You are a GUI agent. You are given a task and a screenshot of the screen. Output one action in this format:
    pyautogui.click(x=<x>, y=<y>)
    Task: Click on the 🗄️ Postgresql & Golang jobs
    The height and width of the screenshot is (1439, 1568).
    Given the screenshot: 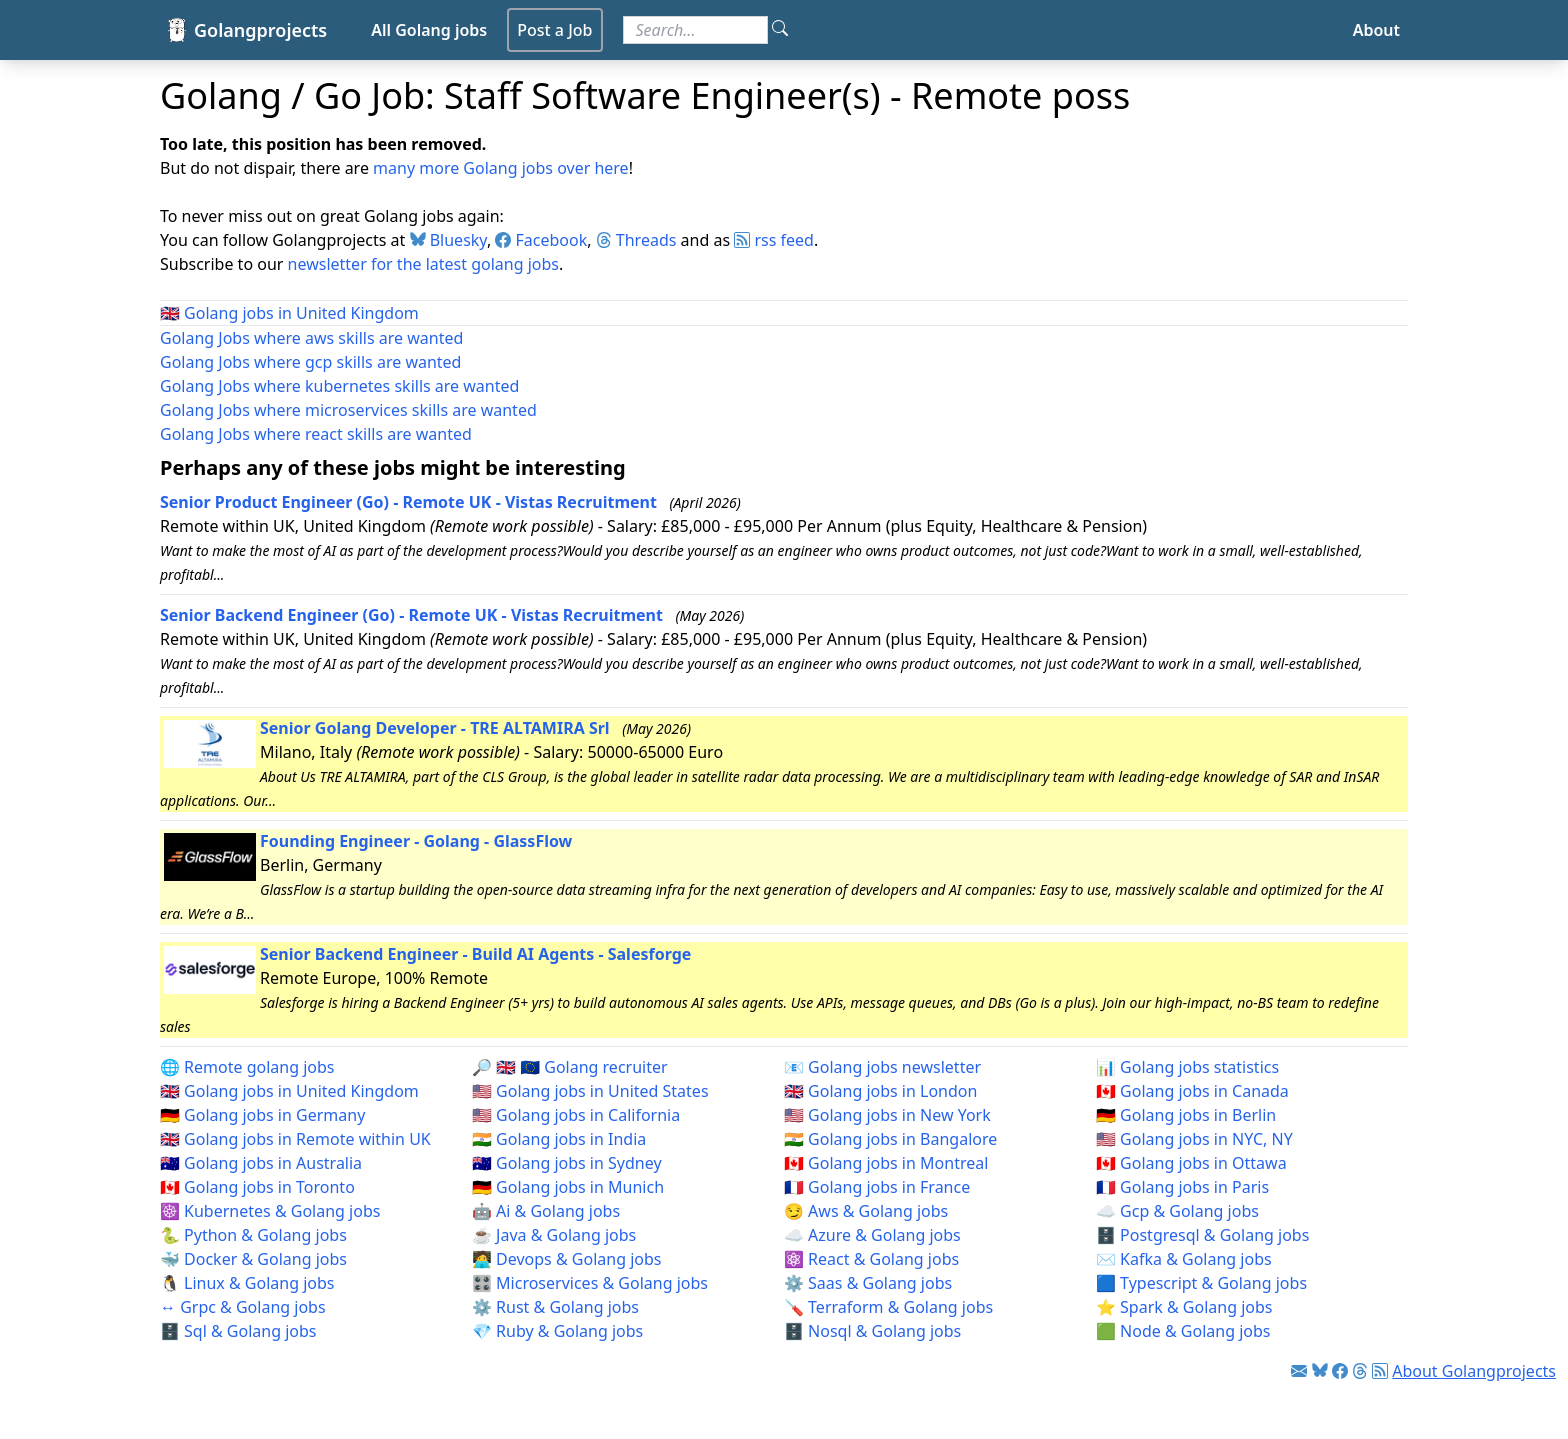 What is the action you would take?
    pyautogui.click(x=1202, y=1235)
    